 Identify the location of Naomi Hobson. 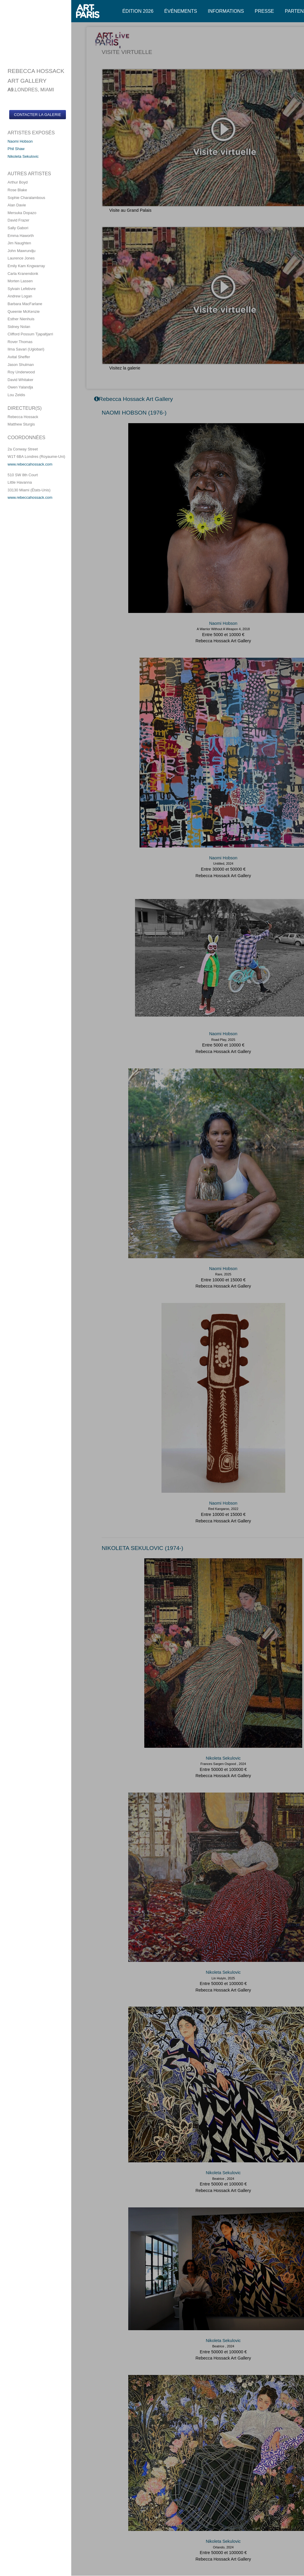
(20, 141).